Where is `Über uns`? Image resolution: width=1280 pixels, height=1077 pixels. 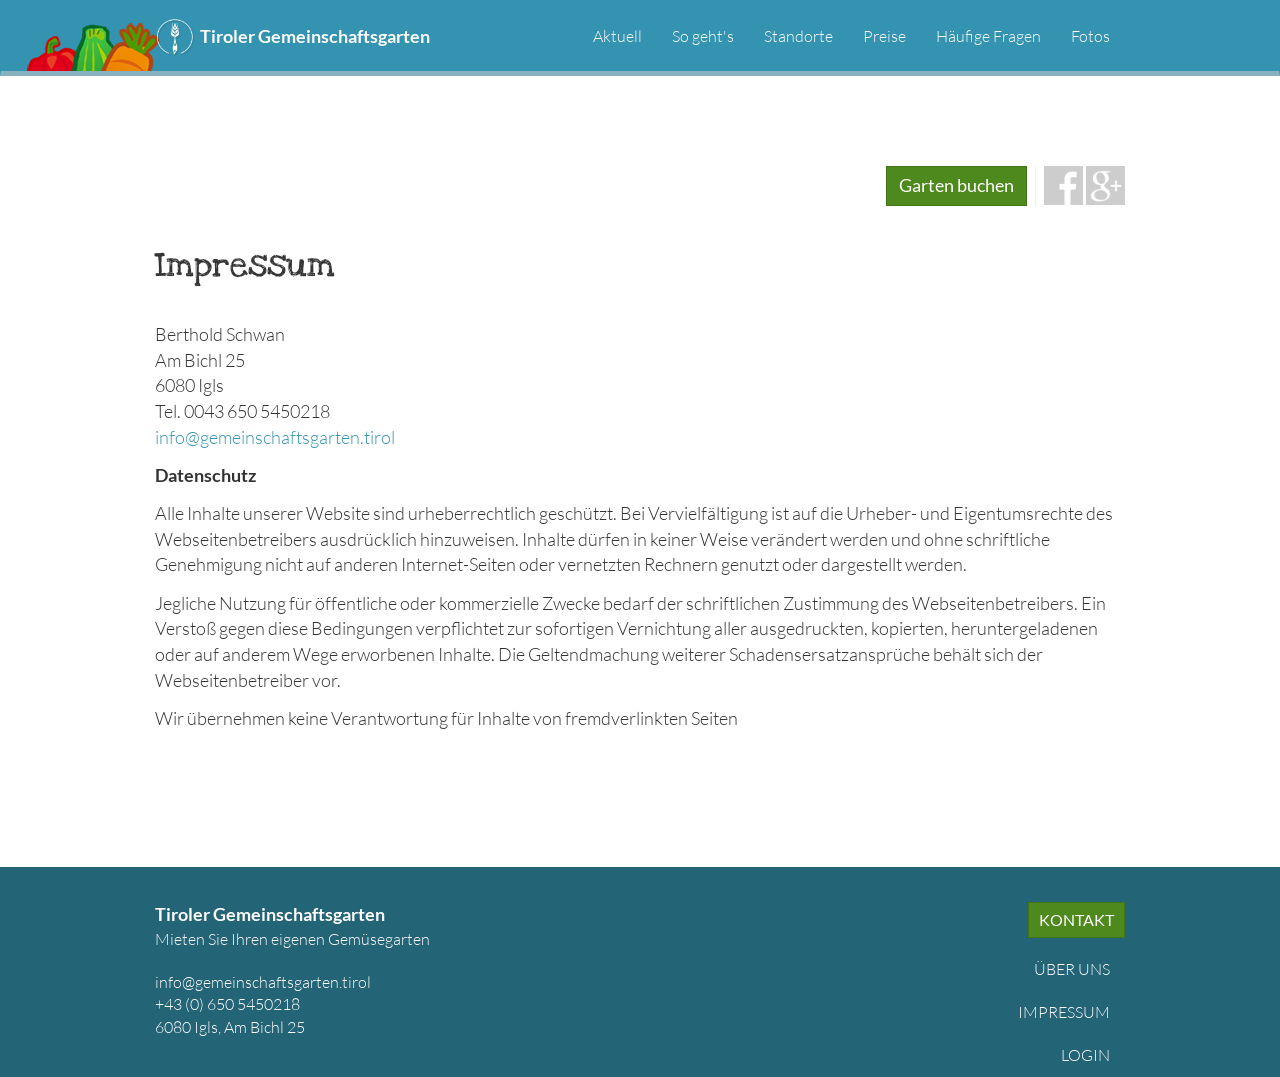 Über uns is located at coordinates (1072, 969).